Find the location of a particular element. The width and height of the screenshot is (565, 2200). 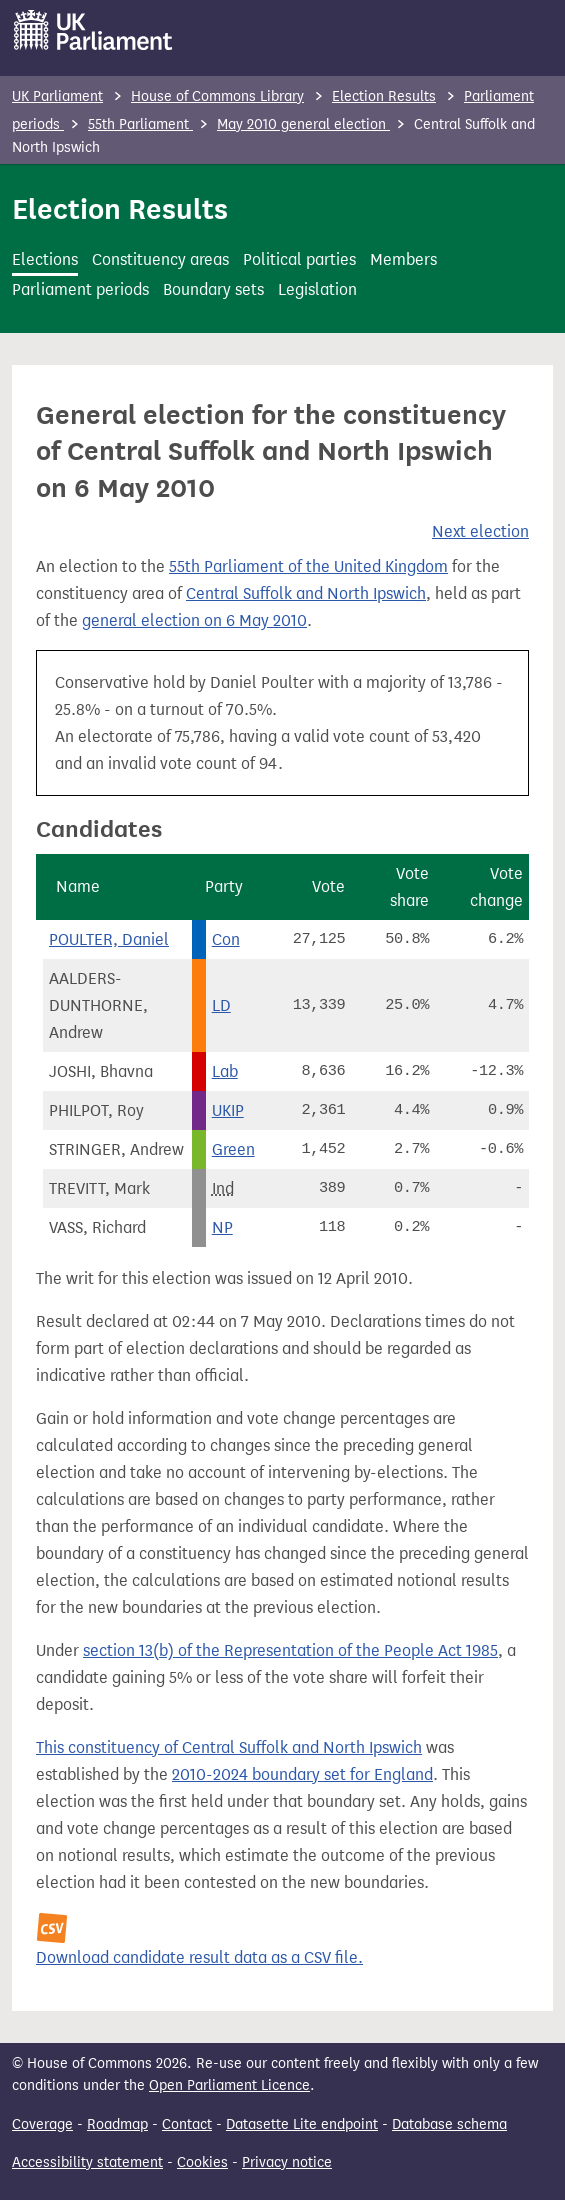

Download candidate result data as a CSV file. is located at coordinates (199, 1957).